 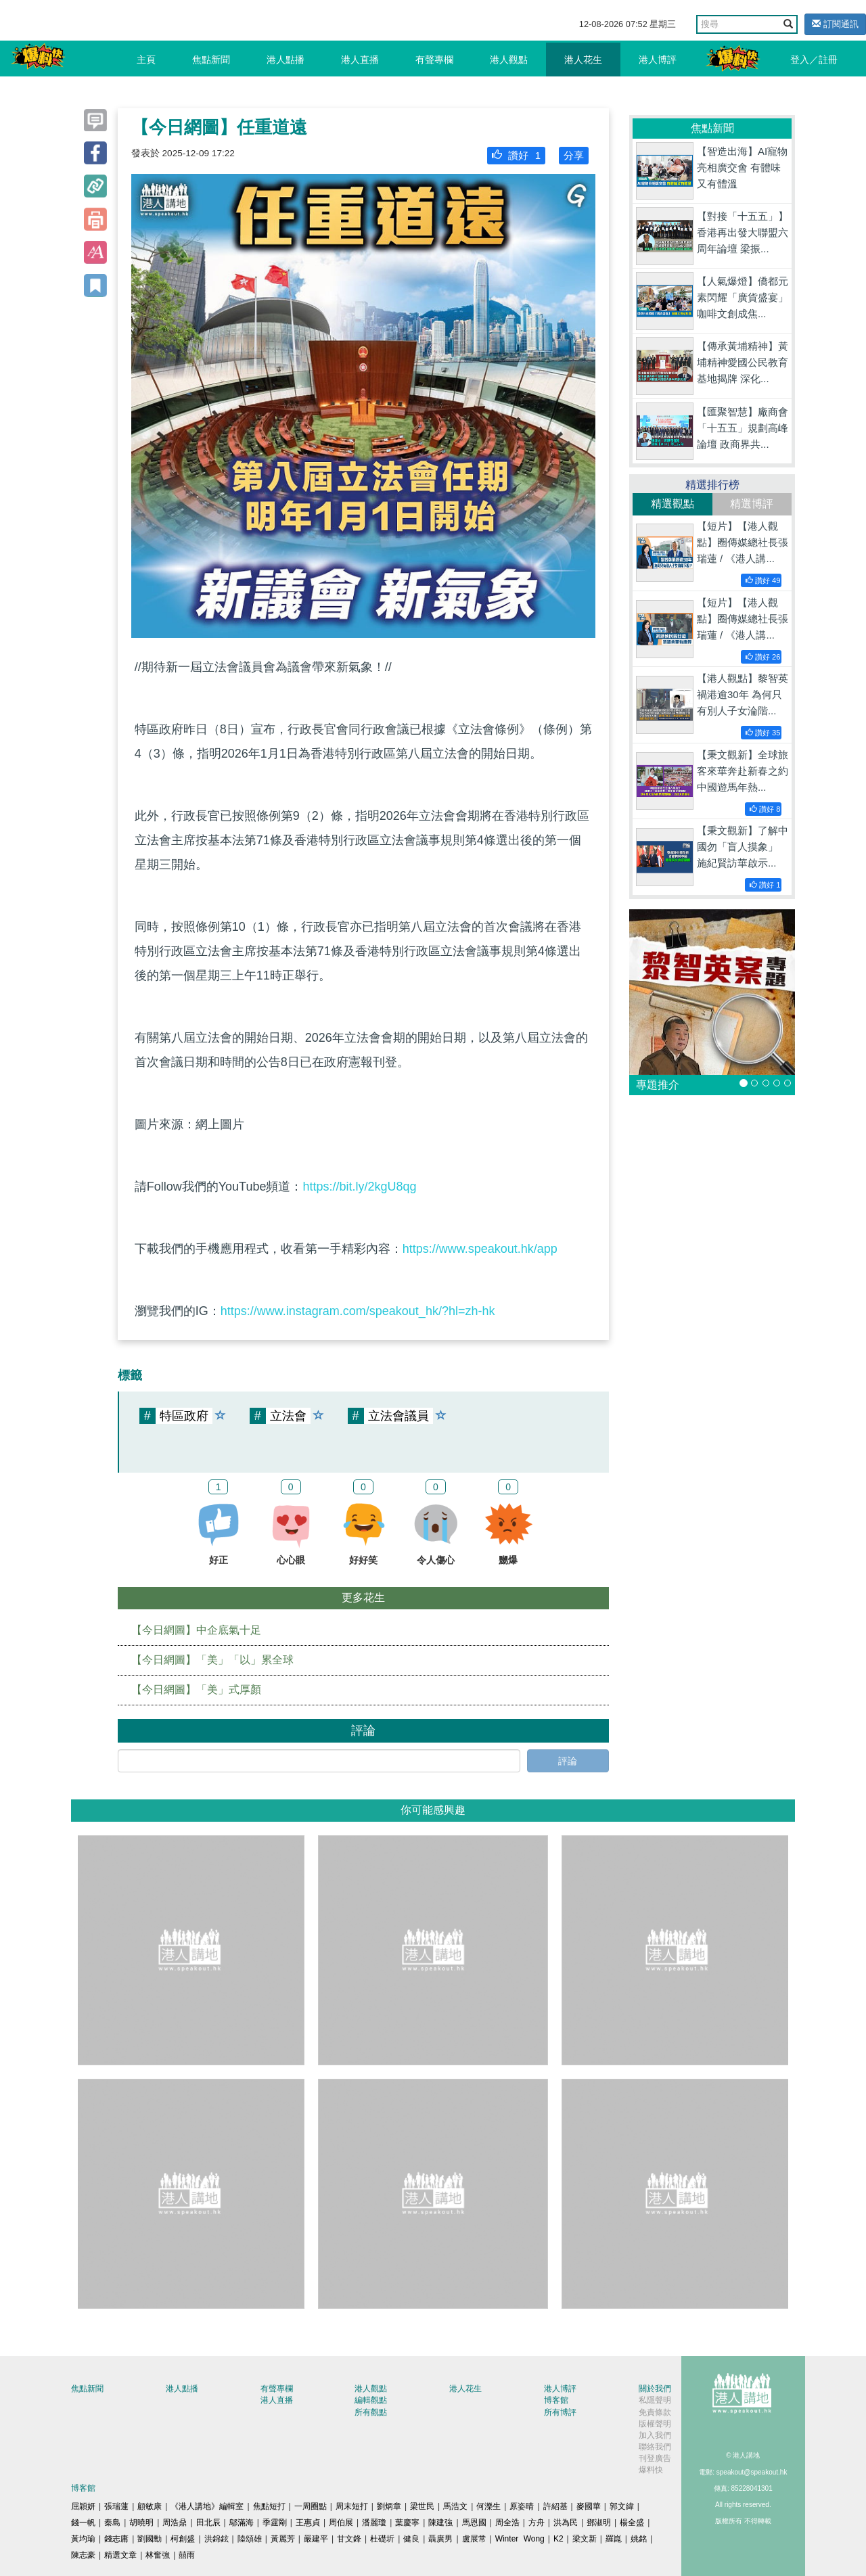 What do you see at coordinates (157, 2555) in the screenshot?
I see `林奮強` at bounding box center [157, 2555].